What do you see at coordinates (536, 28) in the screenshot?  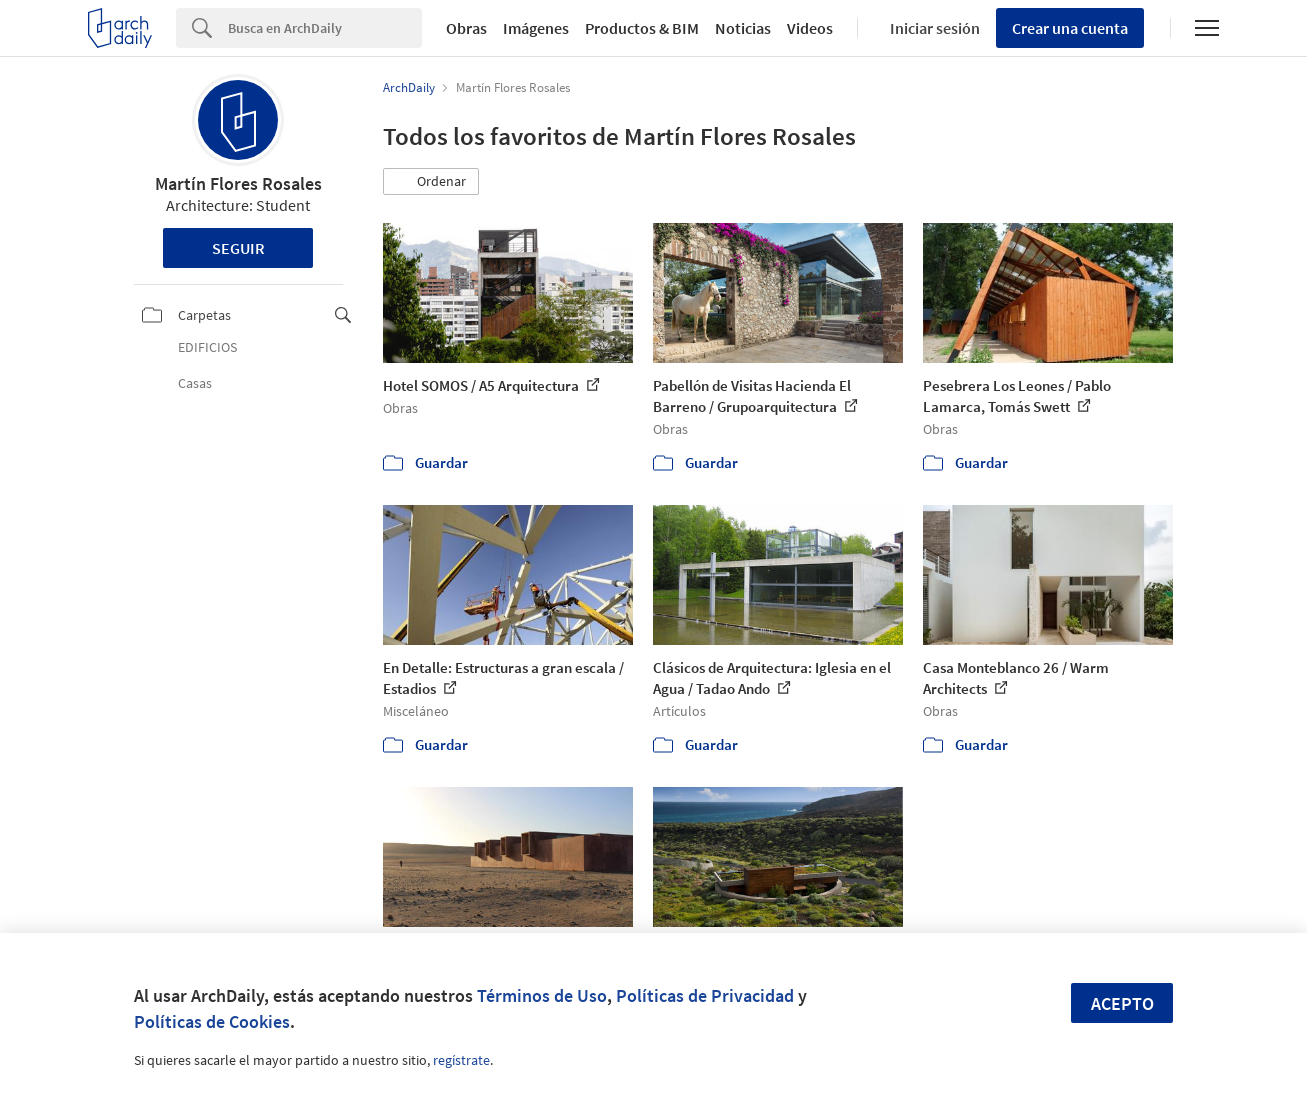 I see `Imágenes` at bounding box center [536, 28].